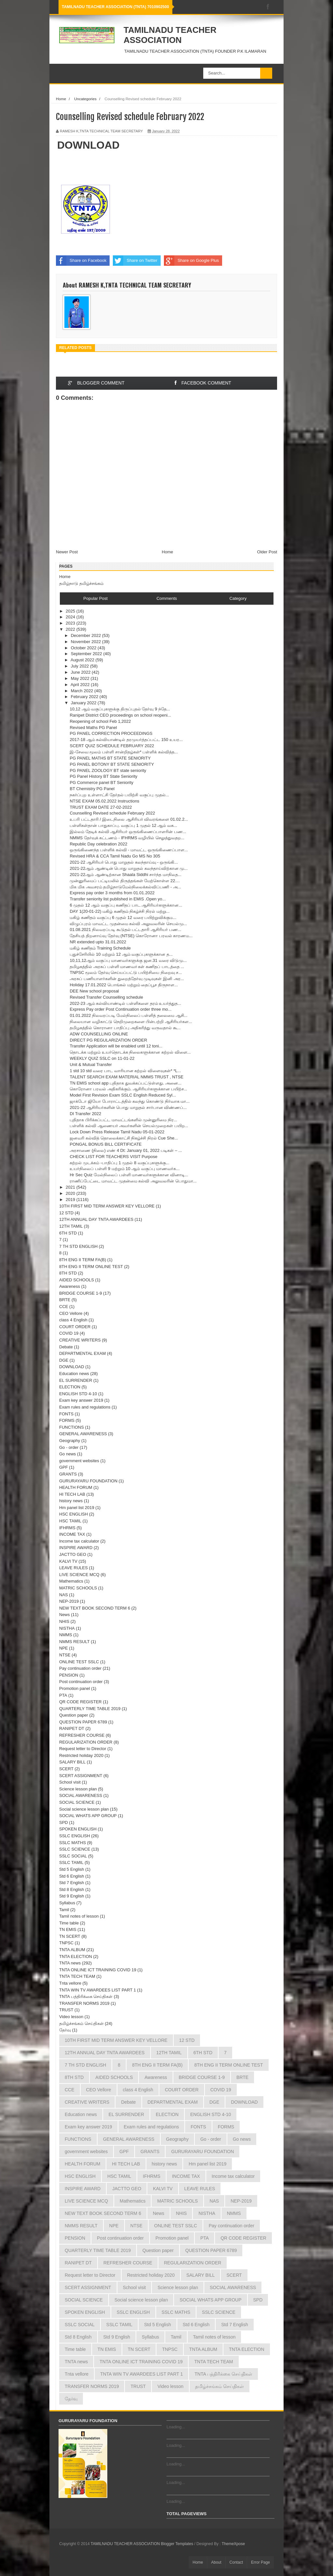 The width and height of the screenshot is (333, 2576). Describe the element at coordinates (135, 260) in the screenshot. I see `Share on Twitter` at that location.